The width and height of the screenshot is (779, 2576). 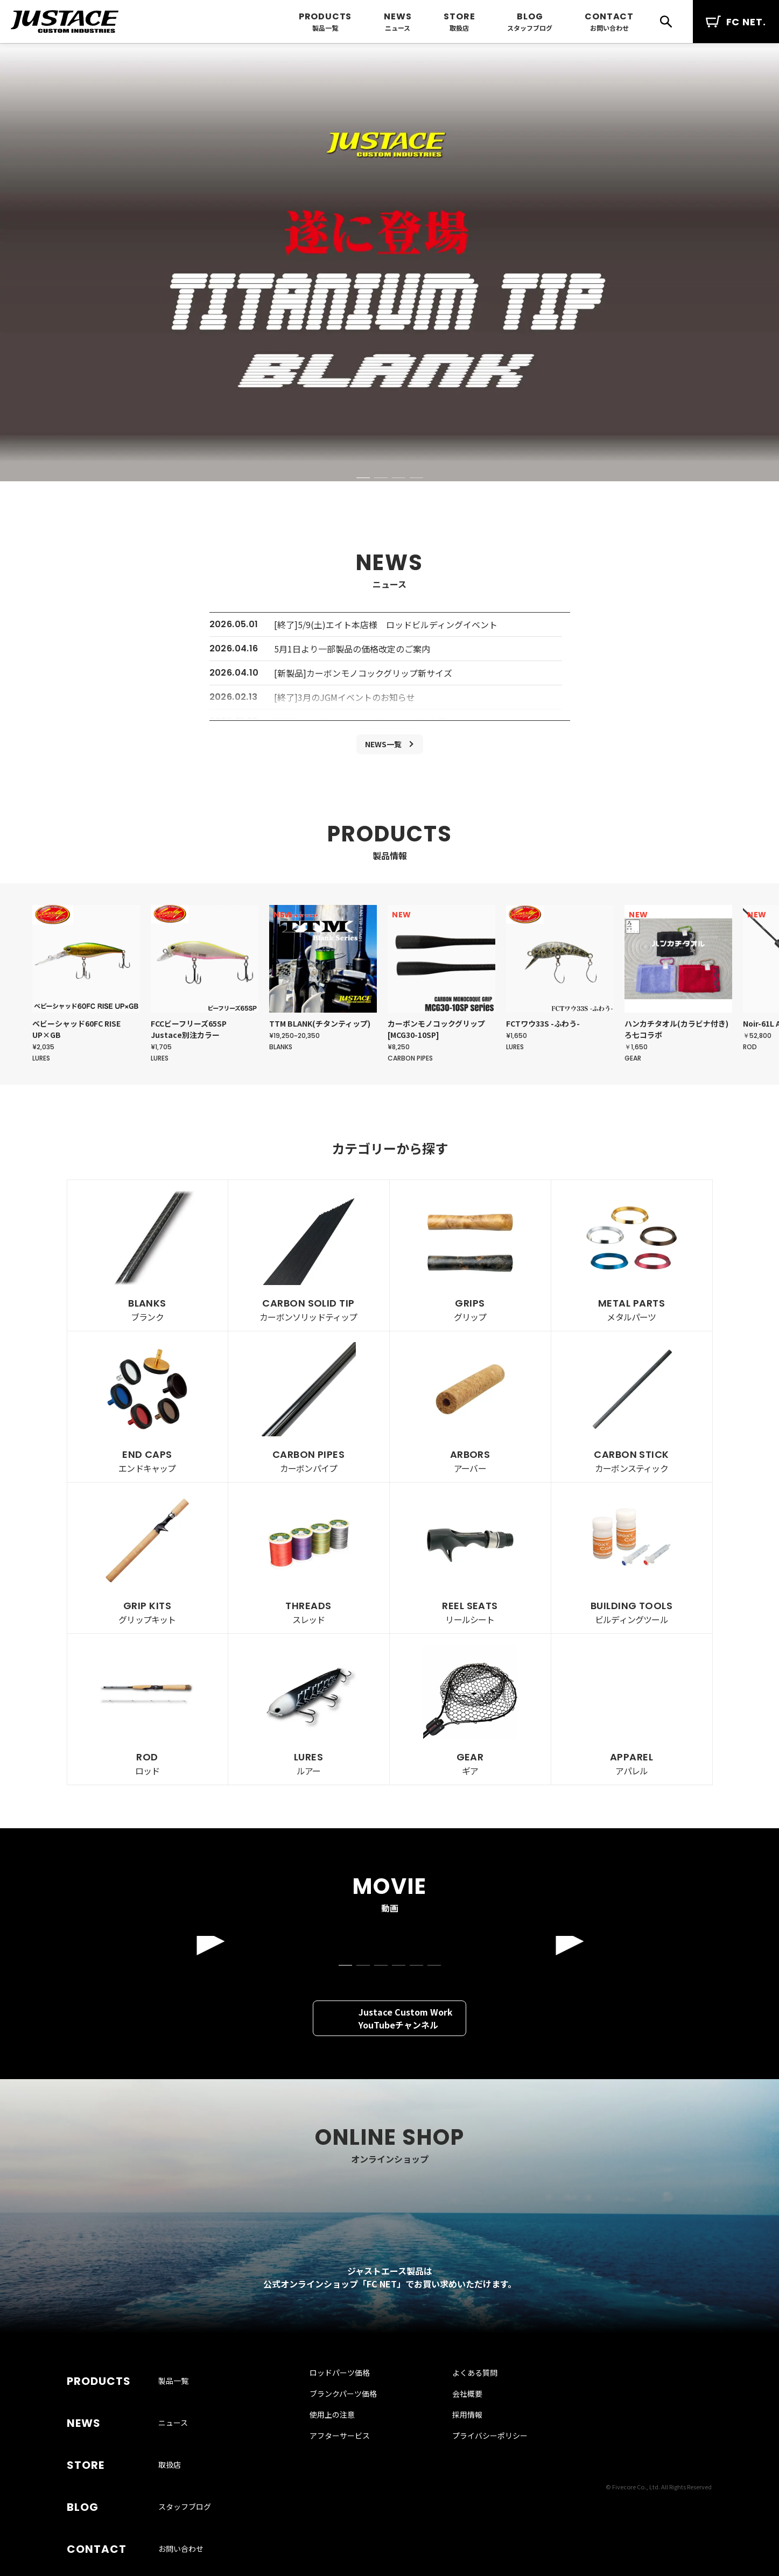 What do you see at coordinates (458, 2479) in the screenshot?
I see `採用情報` at bounding box center [458, 2479].